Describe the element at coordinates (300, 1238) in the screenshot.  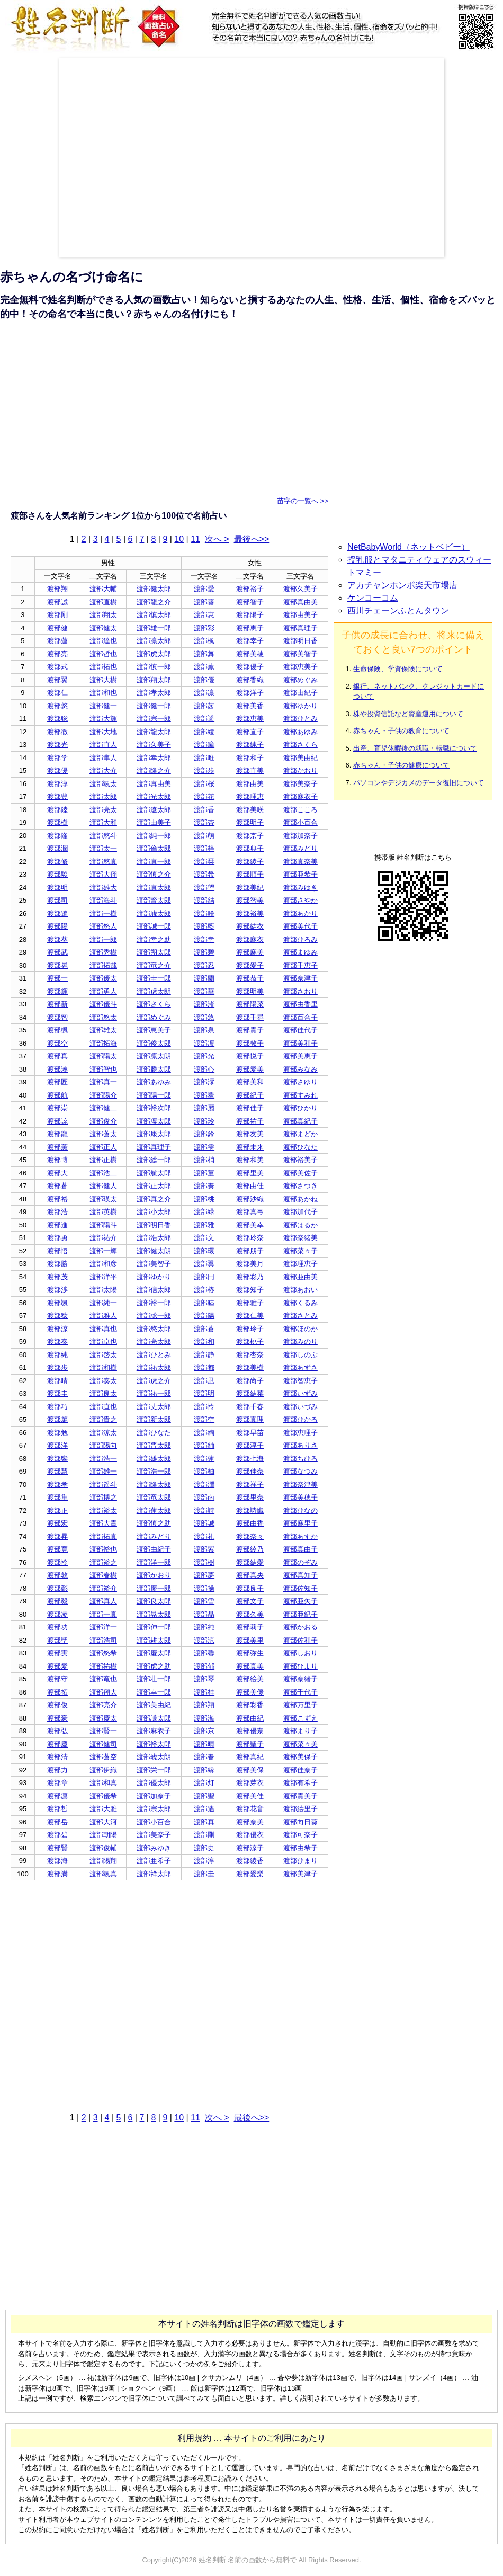
I see `渡部奈緒美` at that location.